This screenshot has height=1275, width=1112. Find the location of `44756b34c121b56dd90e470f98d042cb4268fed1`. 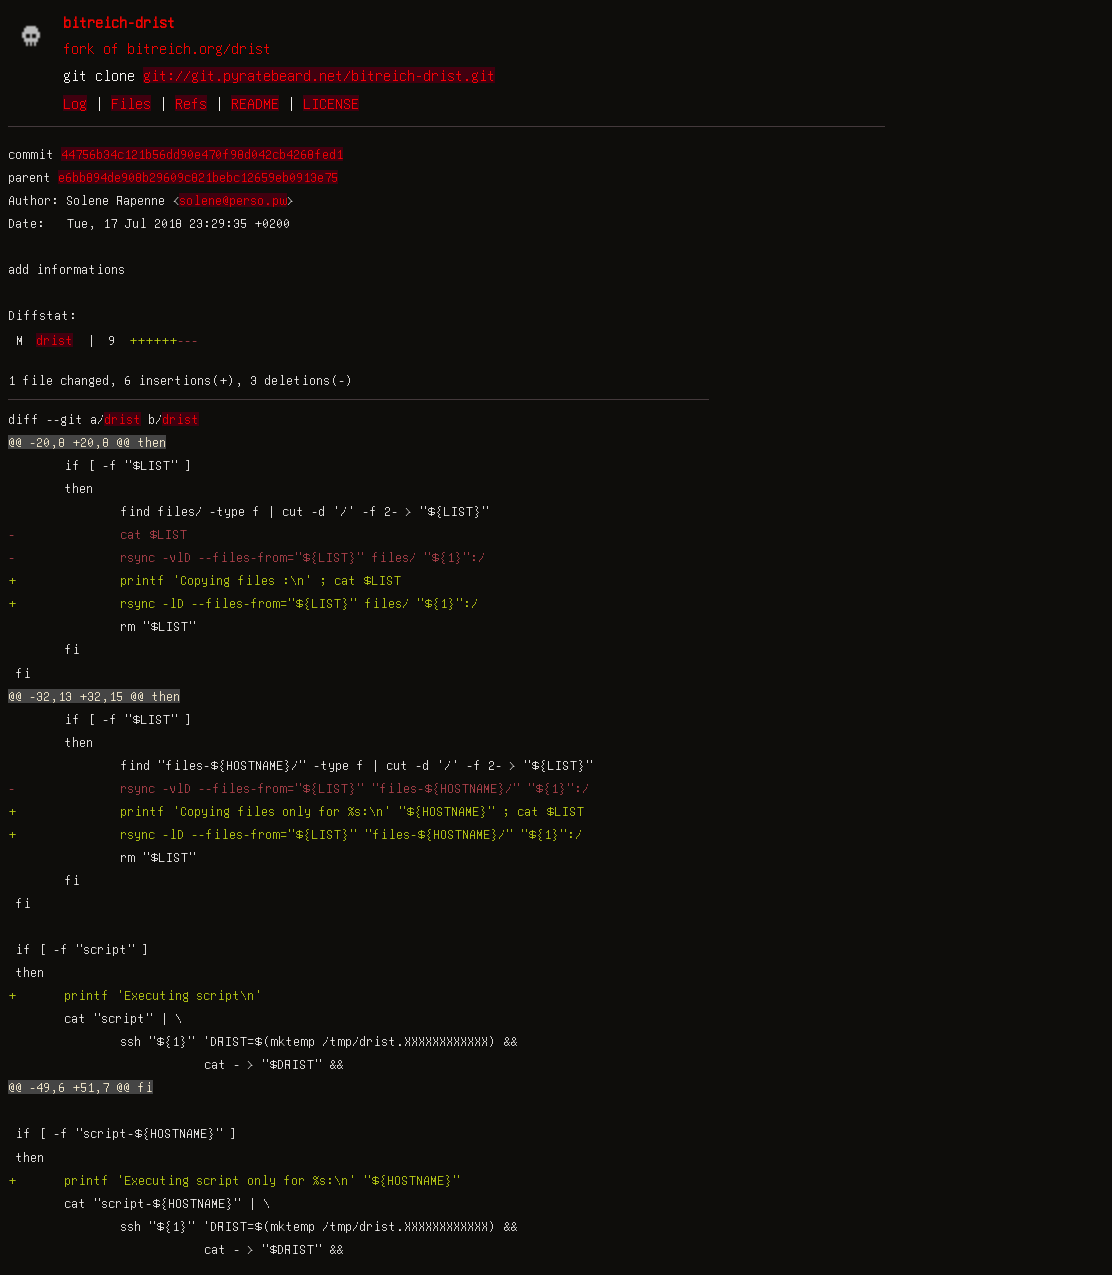

44756b34c121b56dd90e470f98d042cb4268fed1 is located at coordinates (202, 154).